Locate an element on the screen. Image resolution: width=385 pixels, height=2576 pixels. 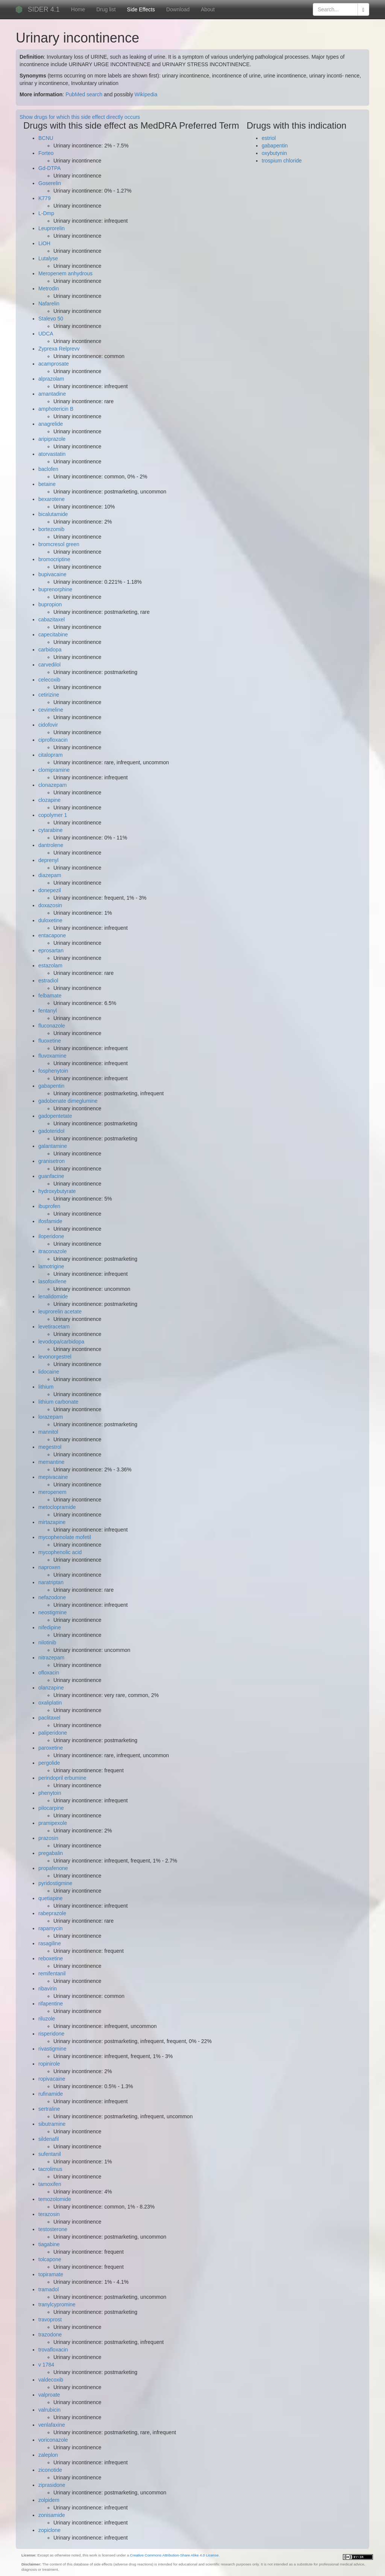
cabazitaxel is located at coordinates (51, 619).